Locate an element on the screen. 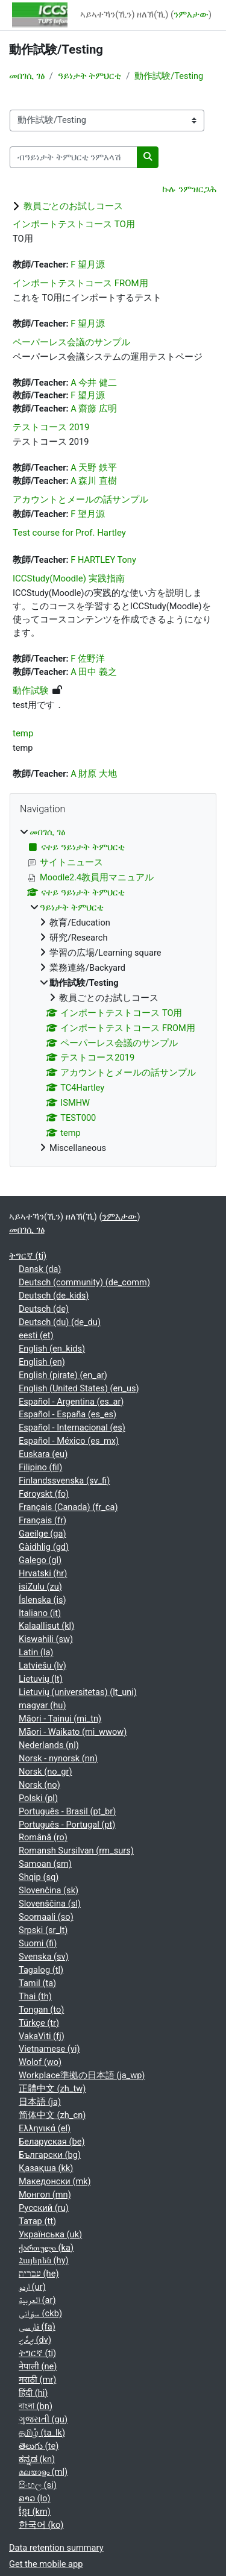 This screenshot has width=226, height=2576. Euskara ‎(eu)‎ is located at coordinates (43, 1454).